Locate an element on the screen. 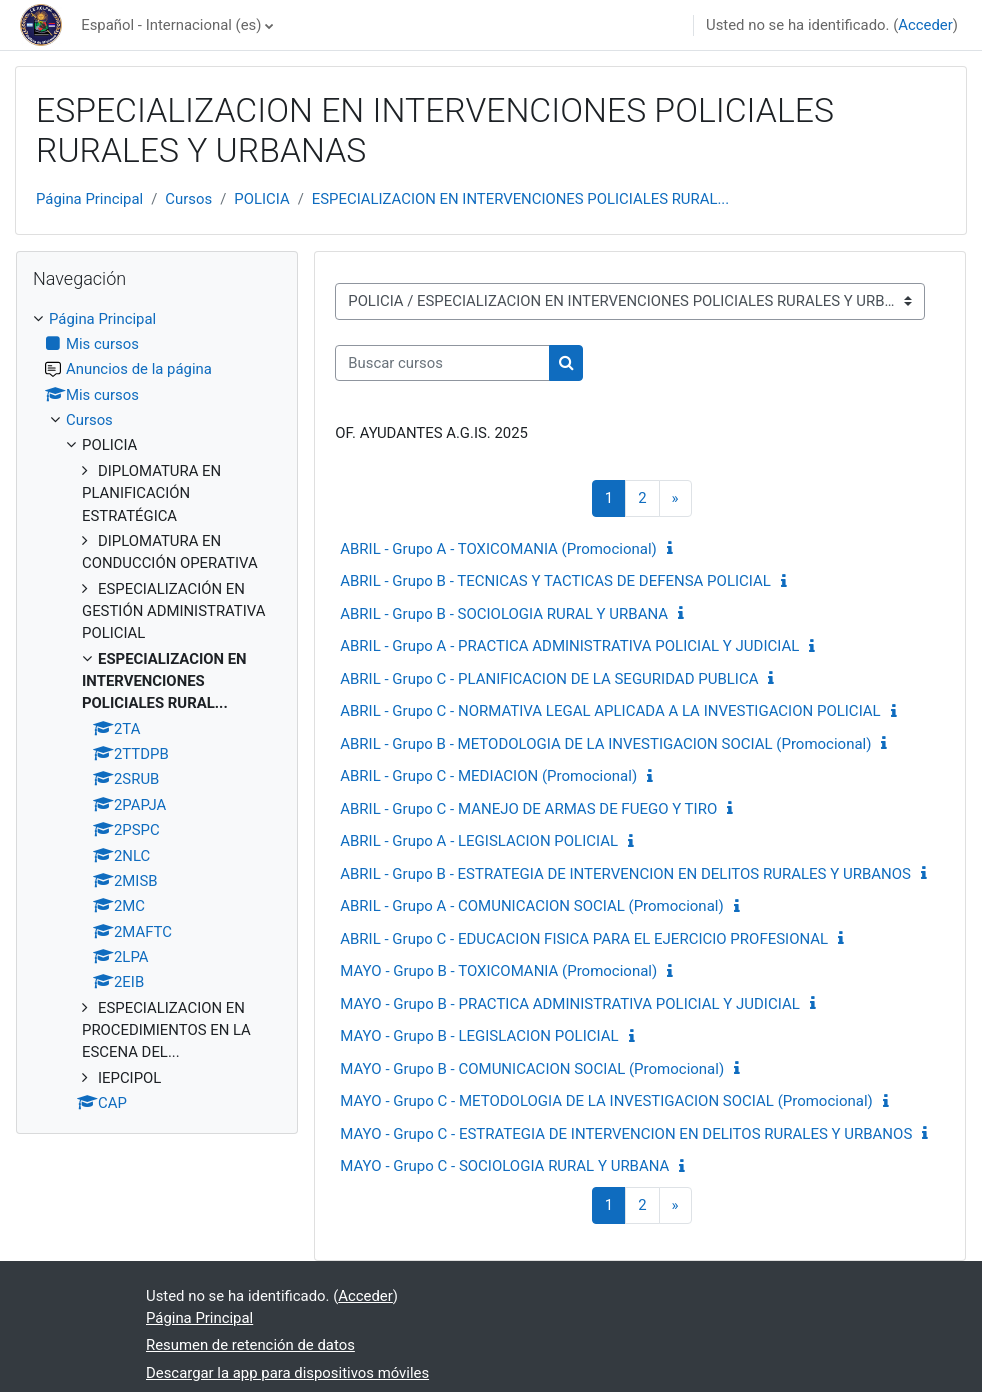 The image size is (982, 1392). MAYO - Grupo B - PRACTICA ADMINISTRATIVA POLICIAL Y JUDICIAL is located at coordinates (570, 1004).